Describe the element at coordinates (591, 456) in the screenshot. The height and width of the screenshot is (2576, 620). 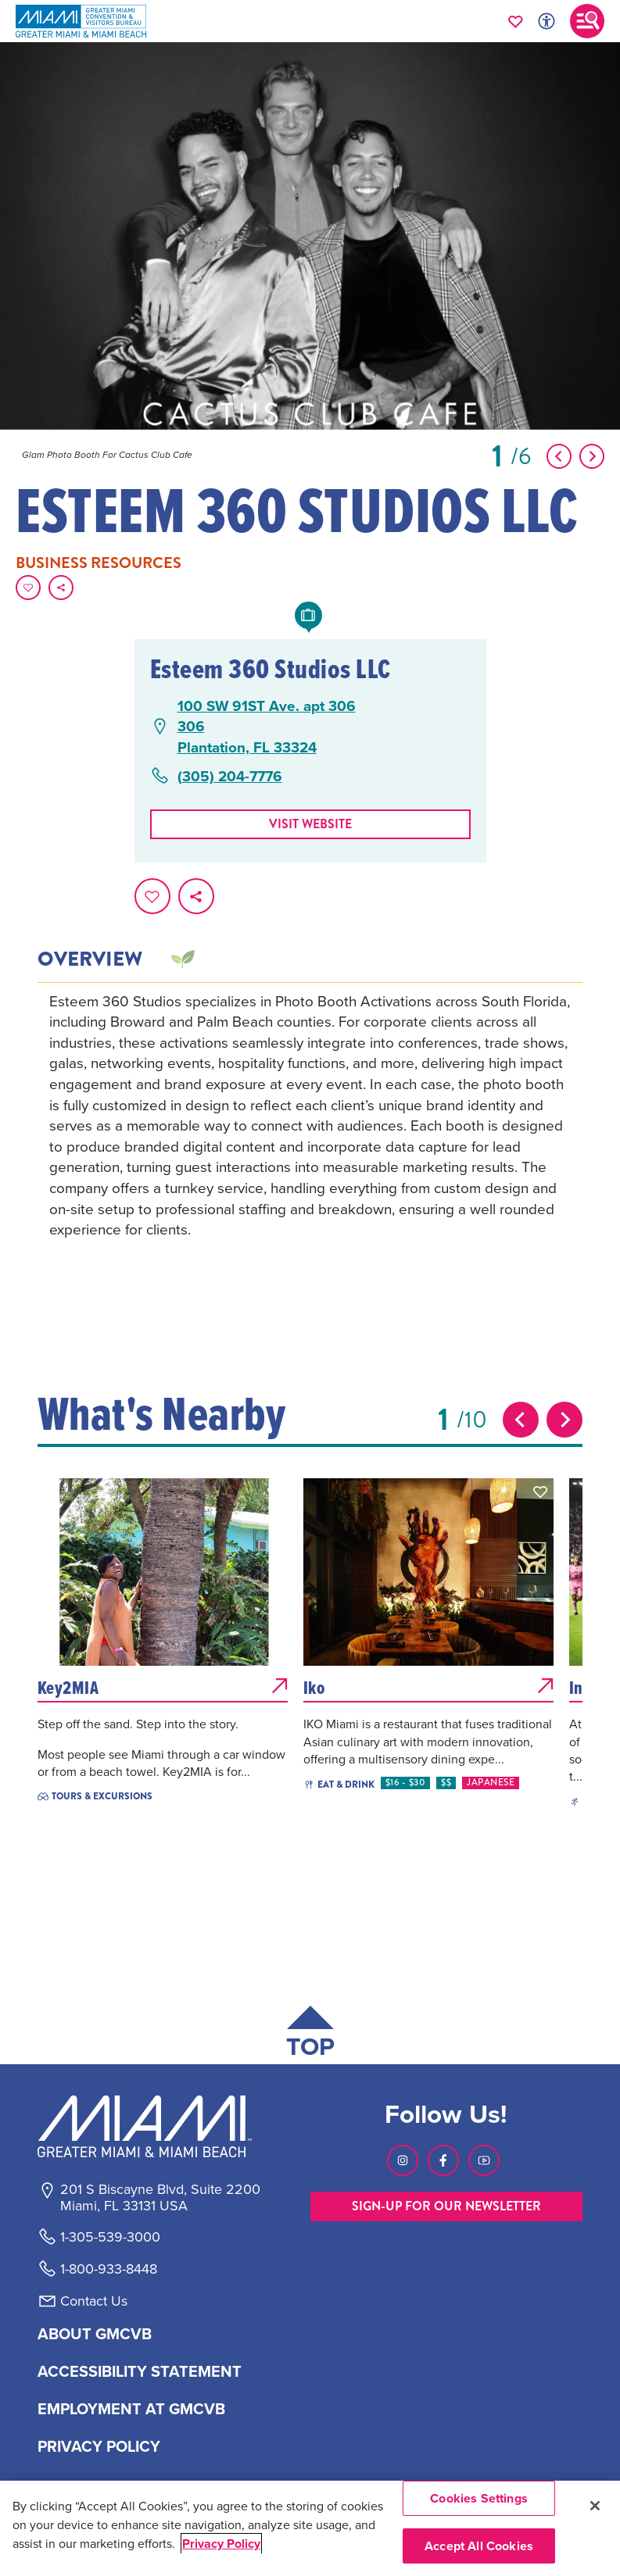
I see `[Show Next Item]` at that location.